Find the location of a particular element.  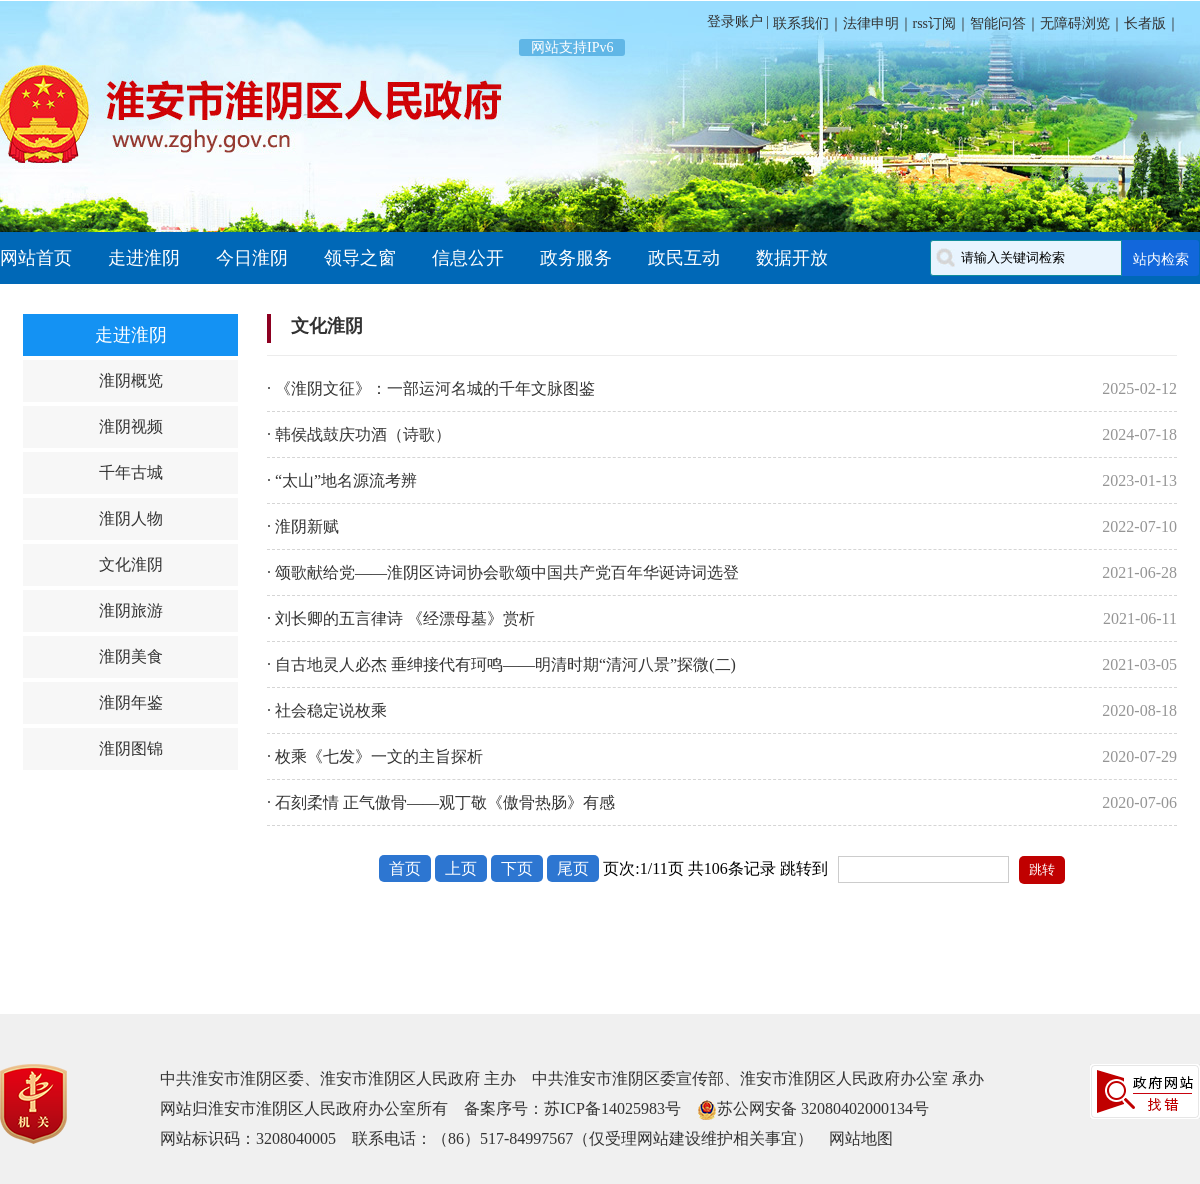

今日淮阴 is located at coordinates (252, 258).